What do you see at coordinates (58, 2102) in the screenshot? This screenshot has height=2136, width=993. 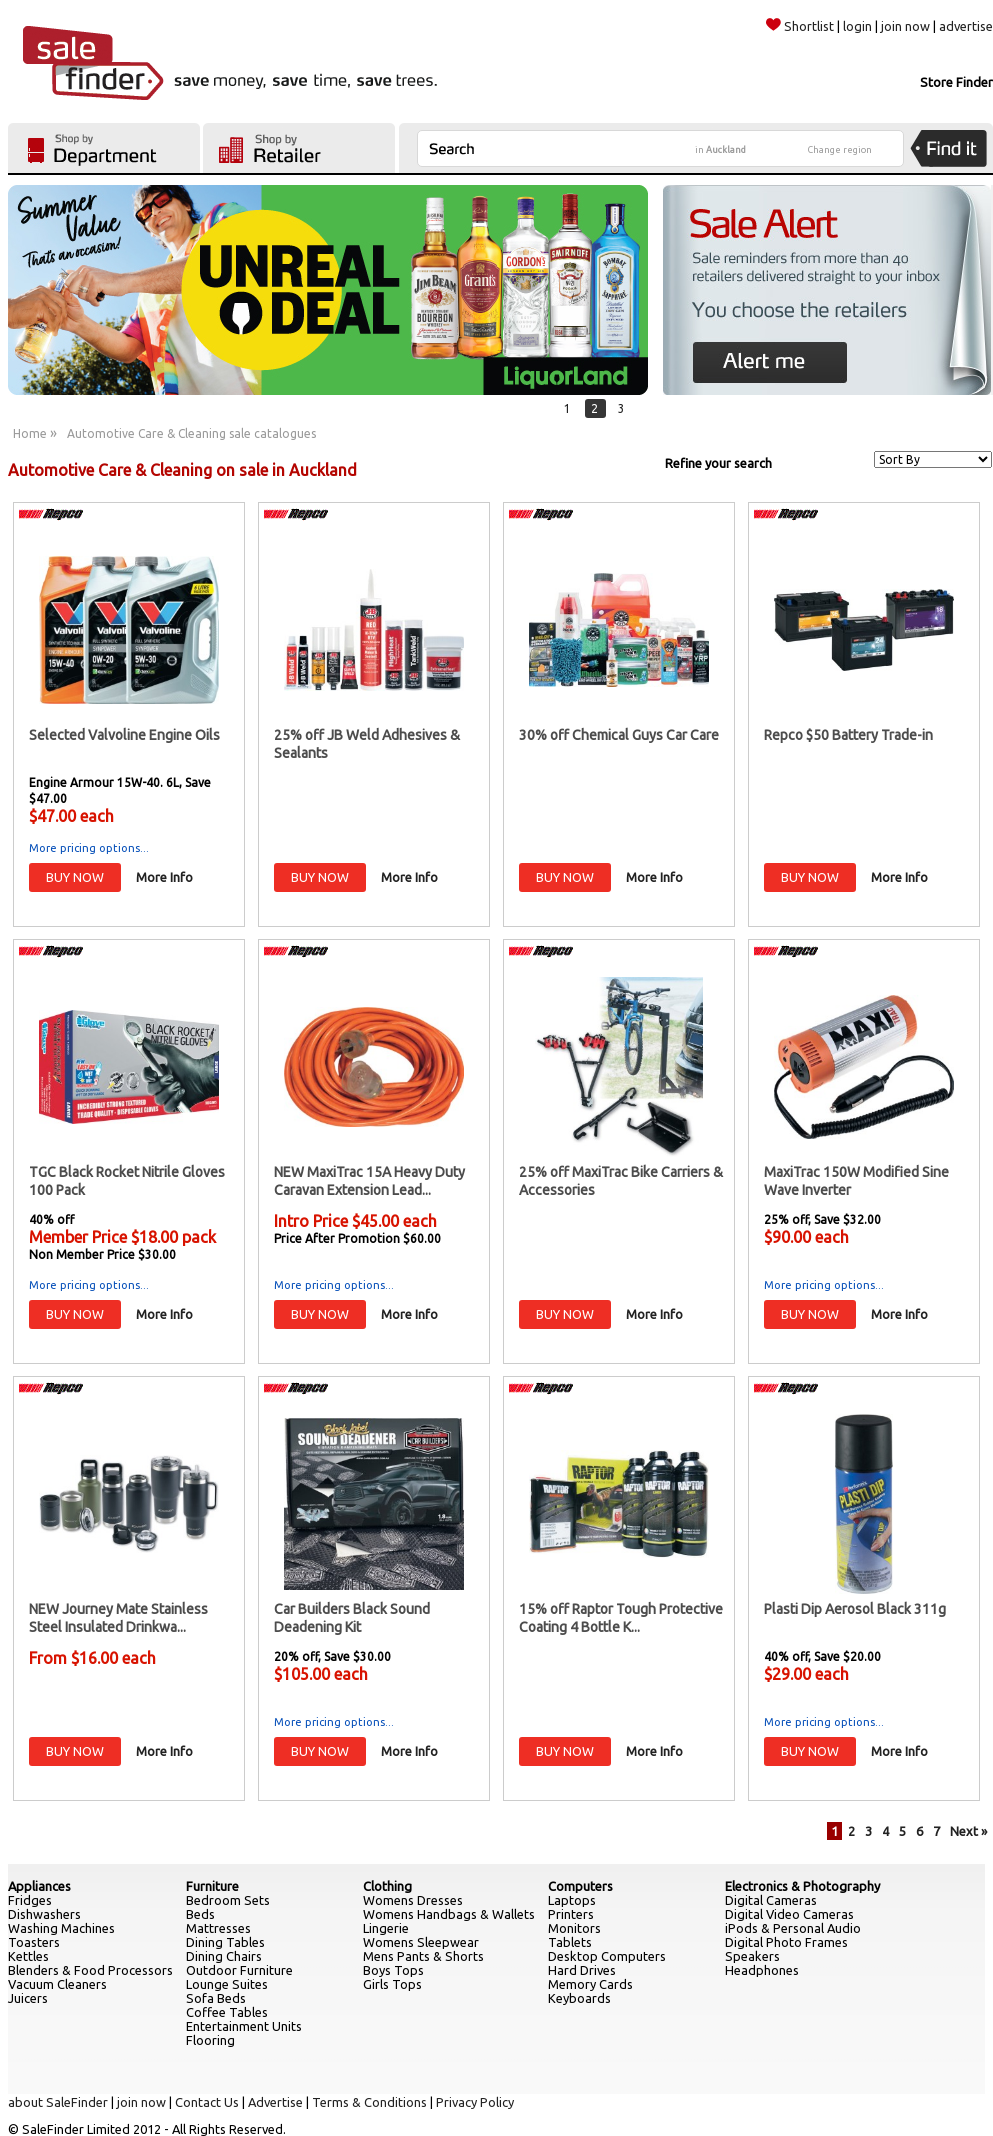 I see `about SaleFinder` at bounding box center [58, 2102].